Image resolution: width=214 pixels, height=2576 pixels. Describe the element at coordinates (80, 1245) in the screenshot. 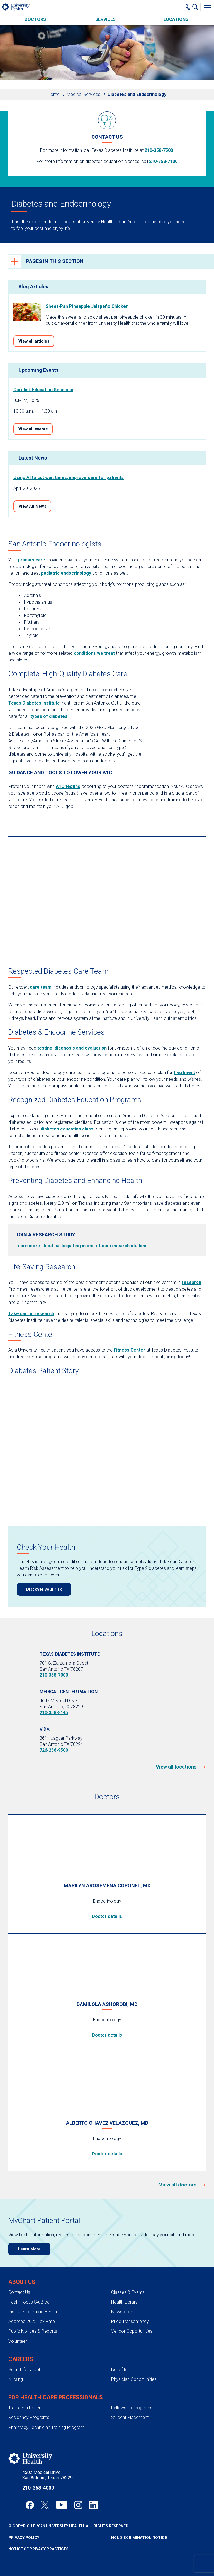

I see `Learn more about participating in one of our research studies` at that location.